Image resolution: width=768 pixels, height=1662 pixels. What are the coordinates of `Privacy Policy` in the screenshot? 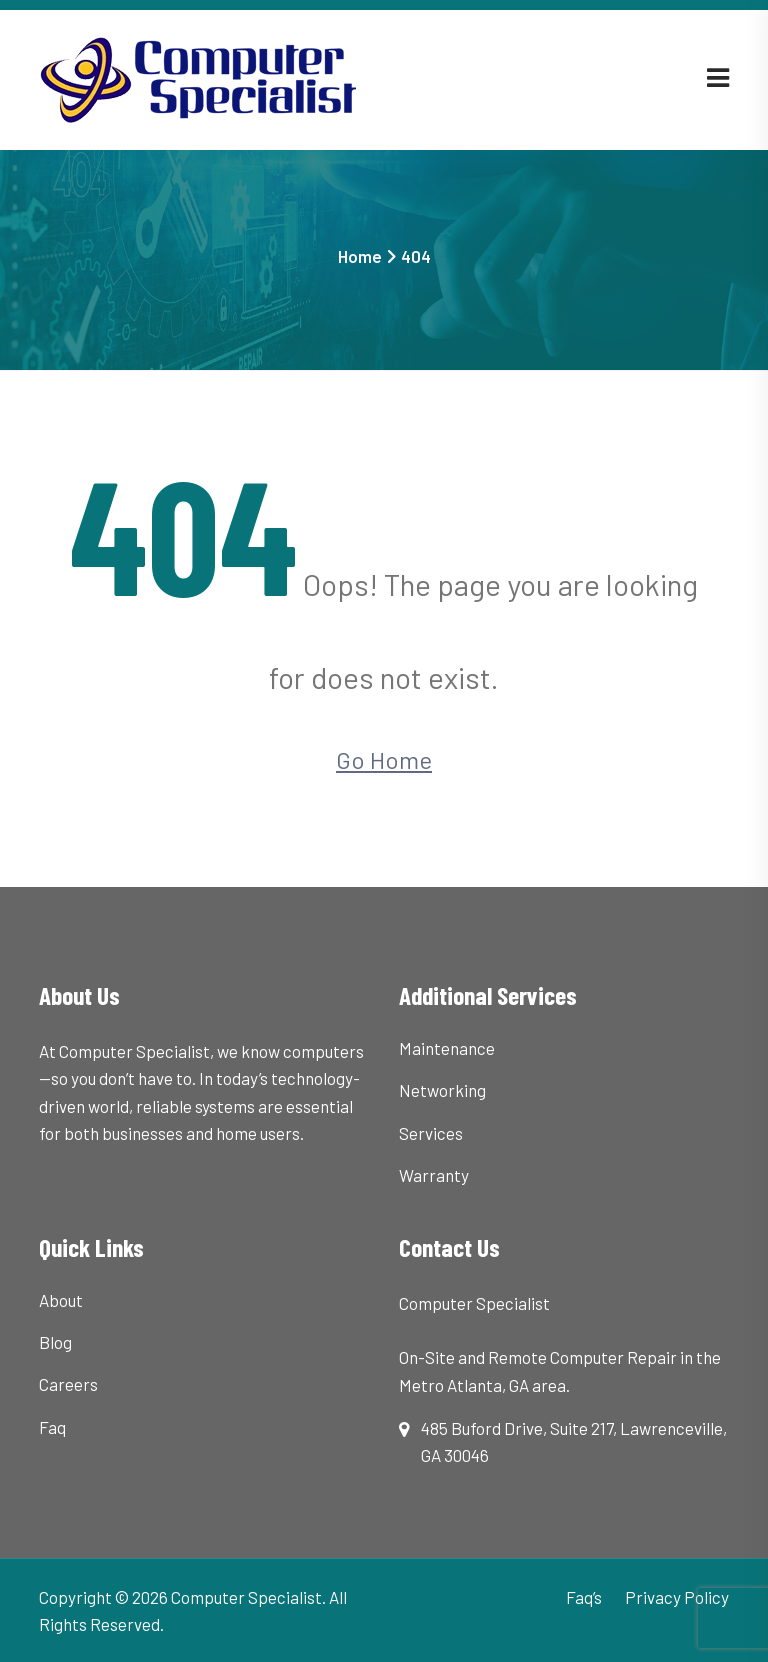 It's located at (677, 1597).